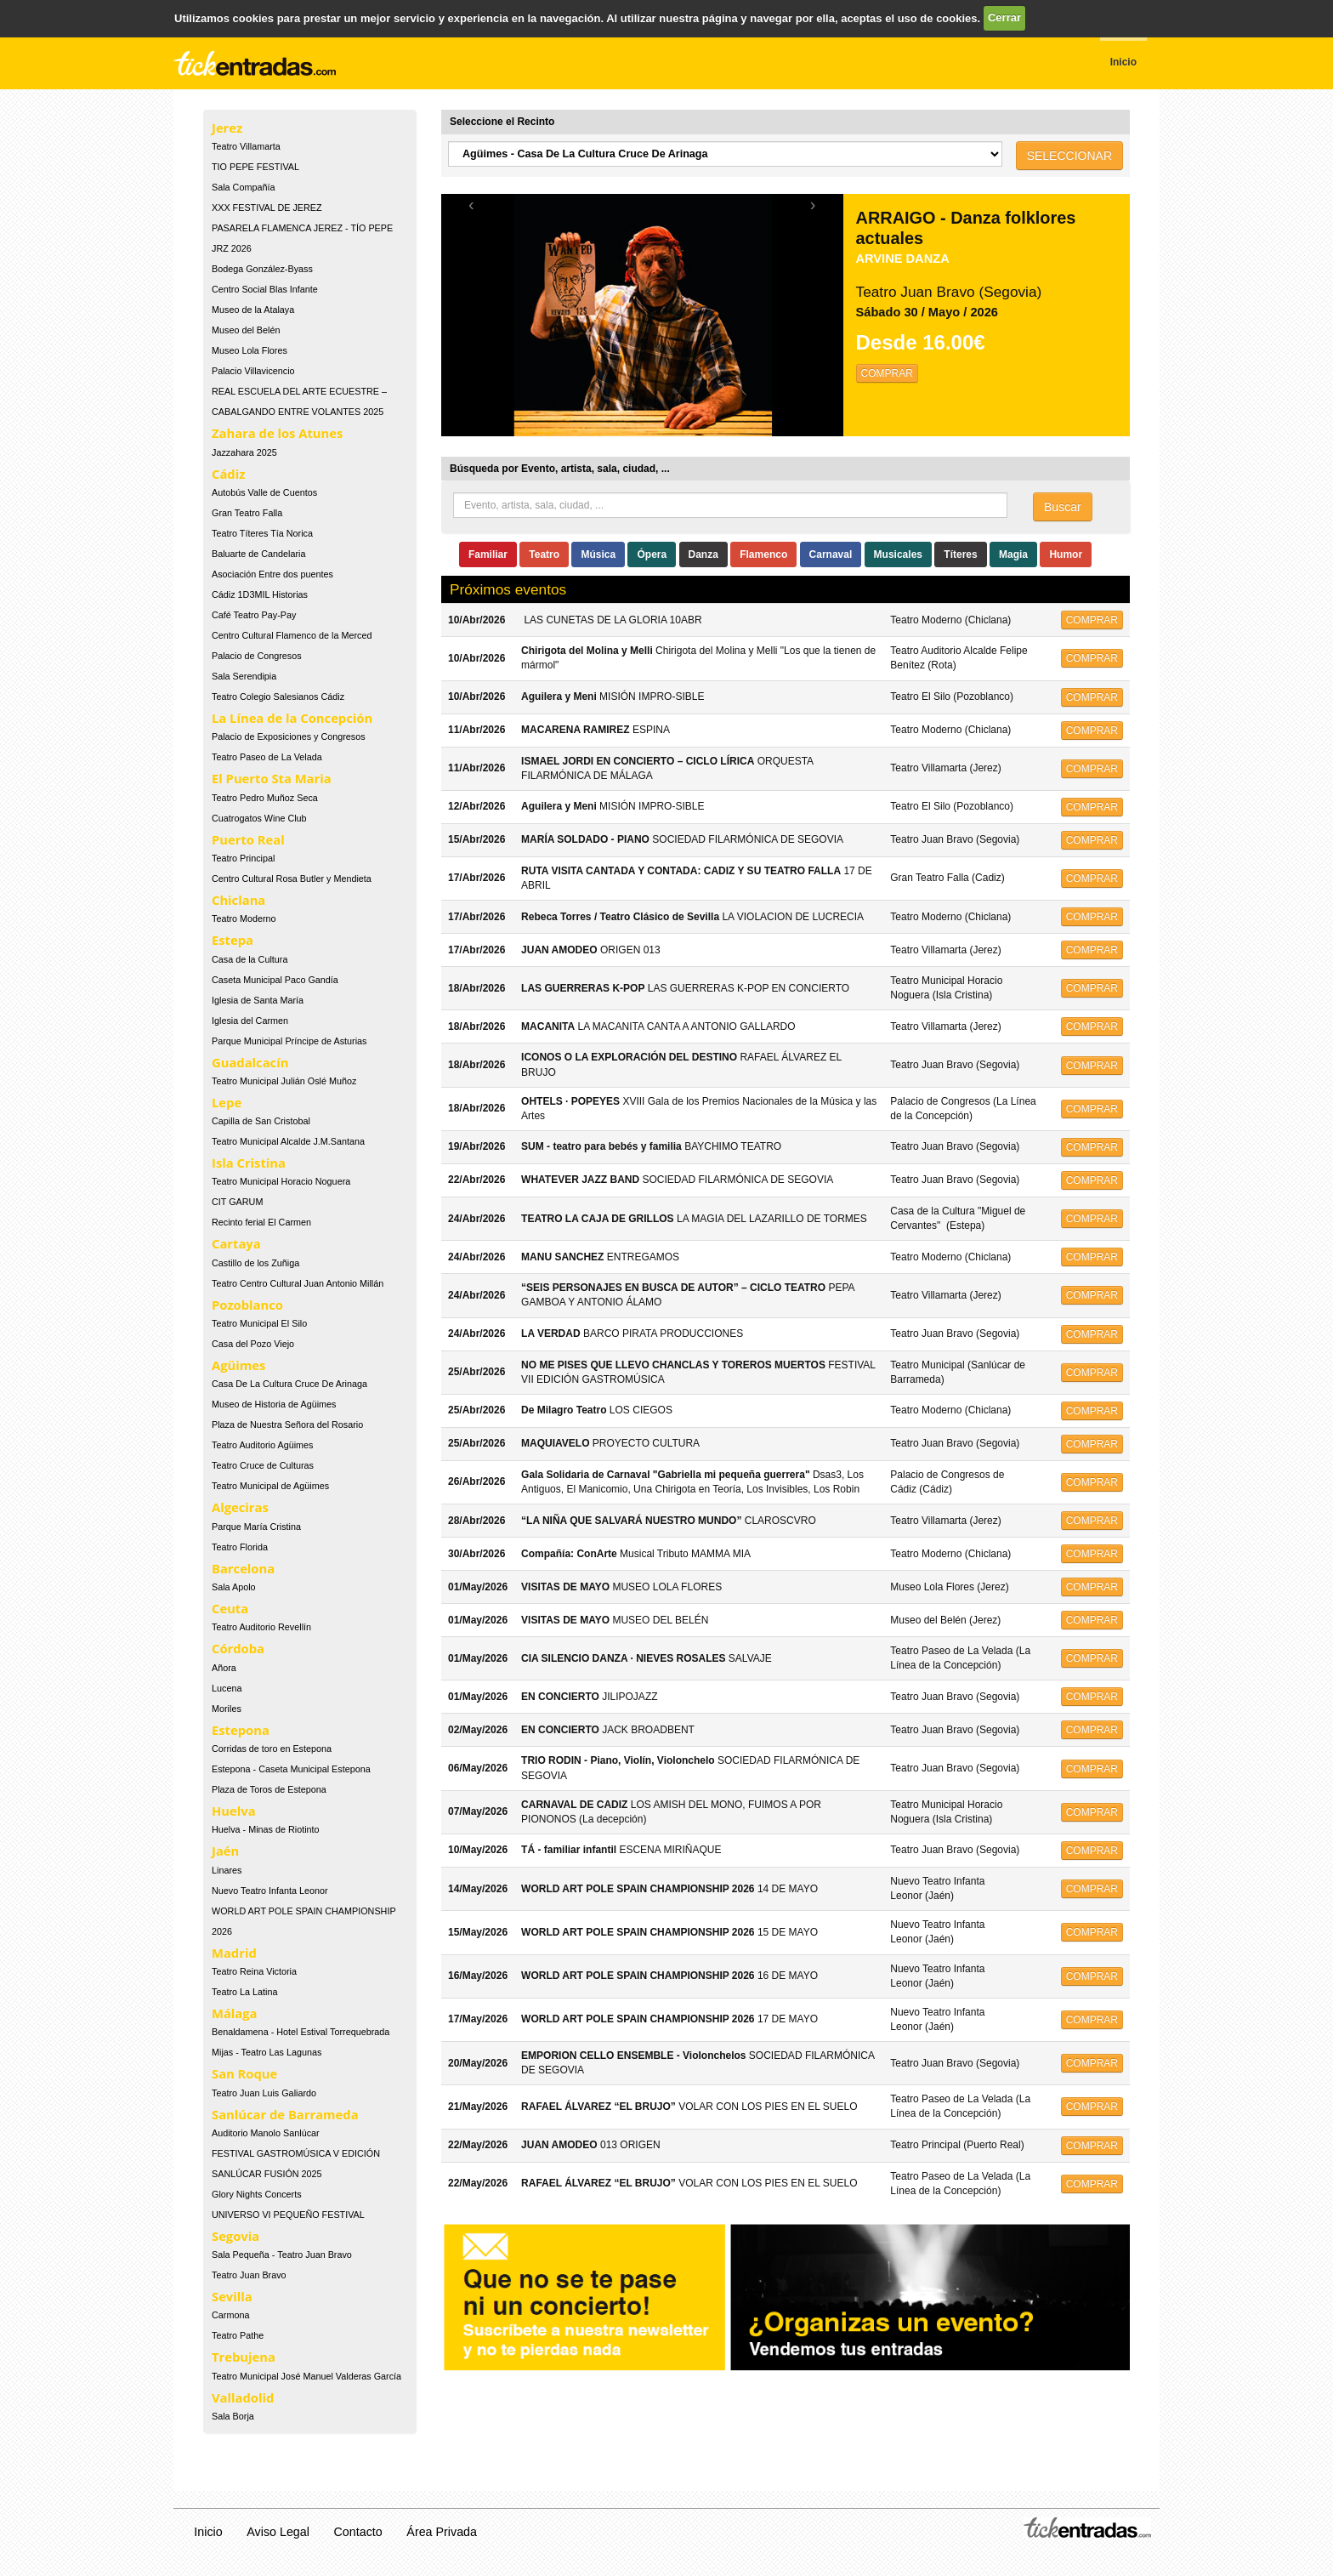  I want to click on Chiclana, so click(238, 899).